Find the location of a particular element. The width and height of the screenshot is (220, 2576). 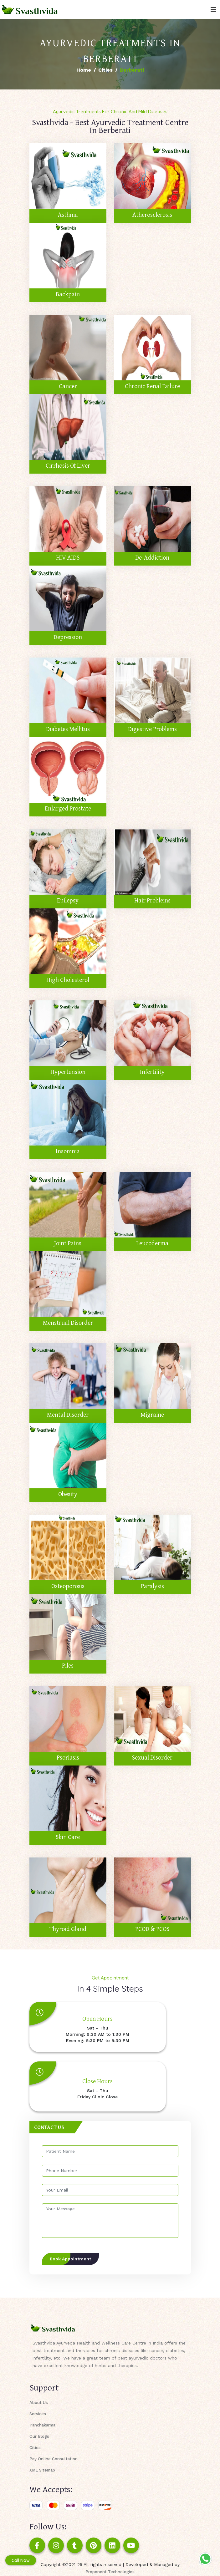

Our Blogs is located at coordinates (39, 2436).